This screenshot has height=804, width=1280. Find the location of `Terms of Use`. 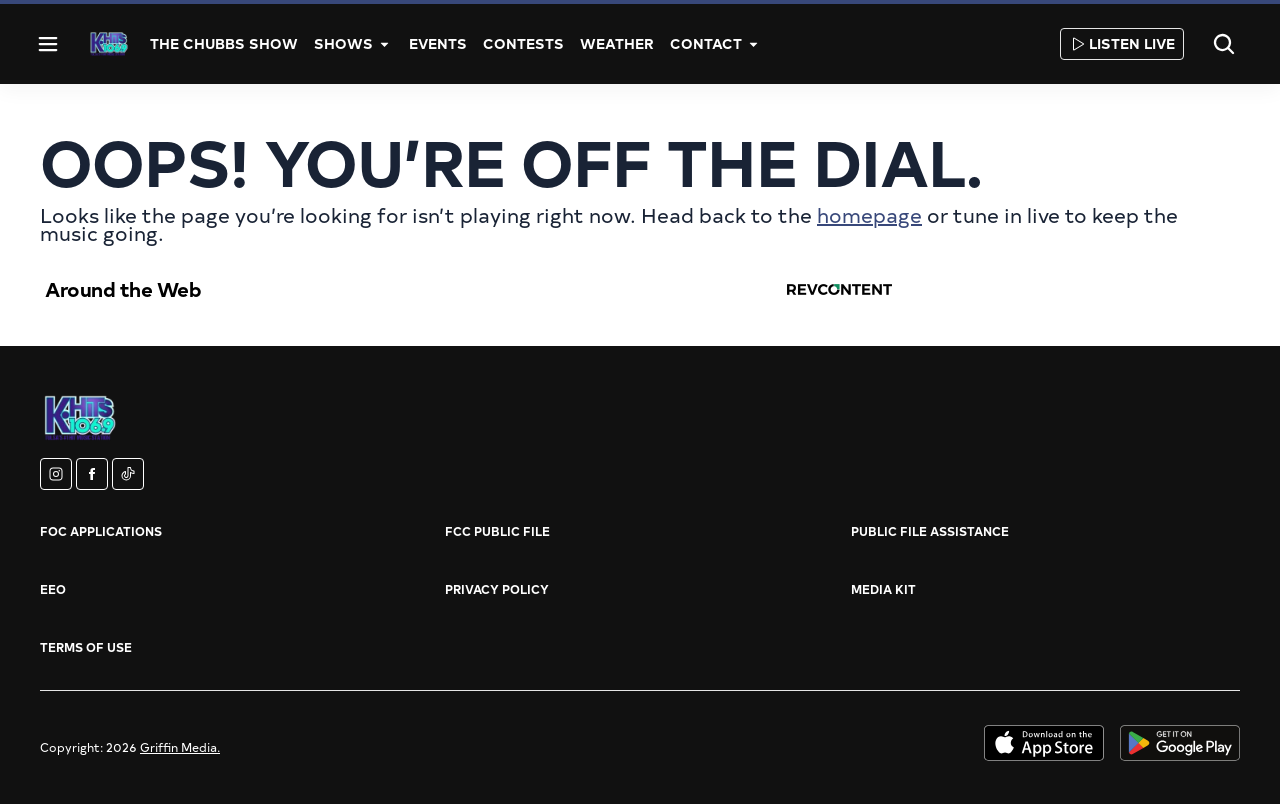

Terms of Use is located at coordinates (86, 647).